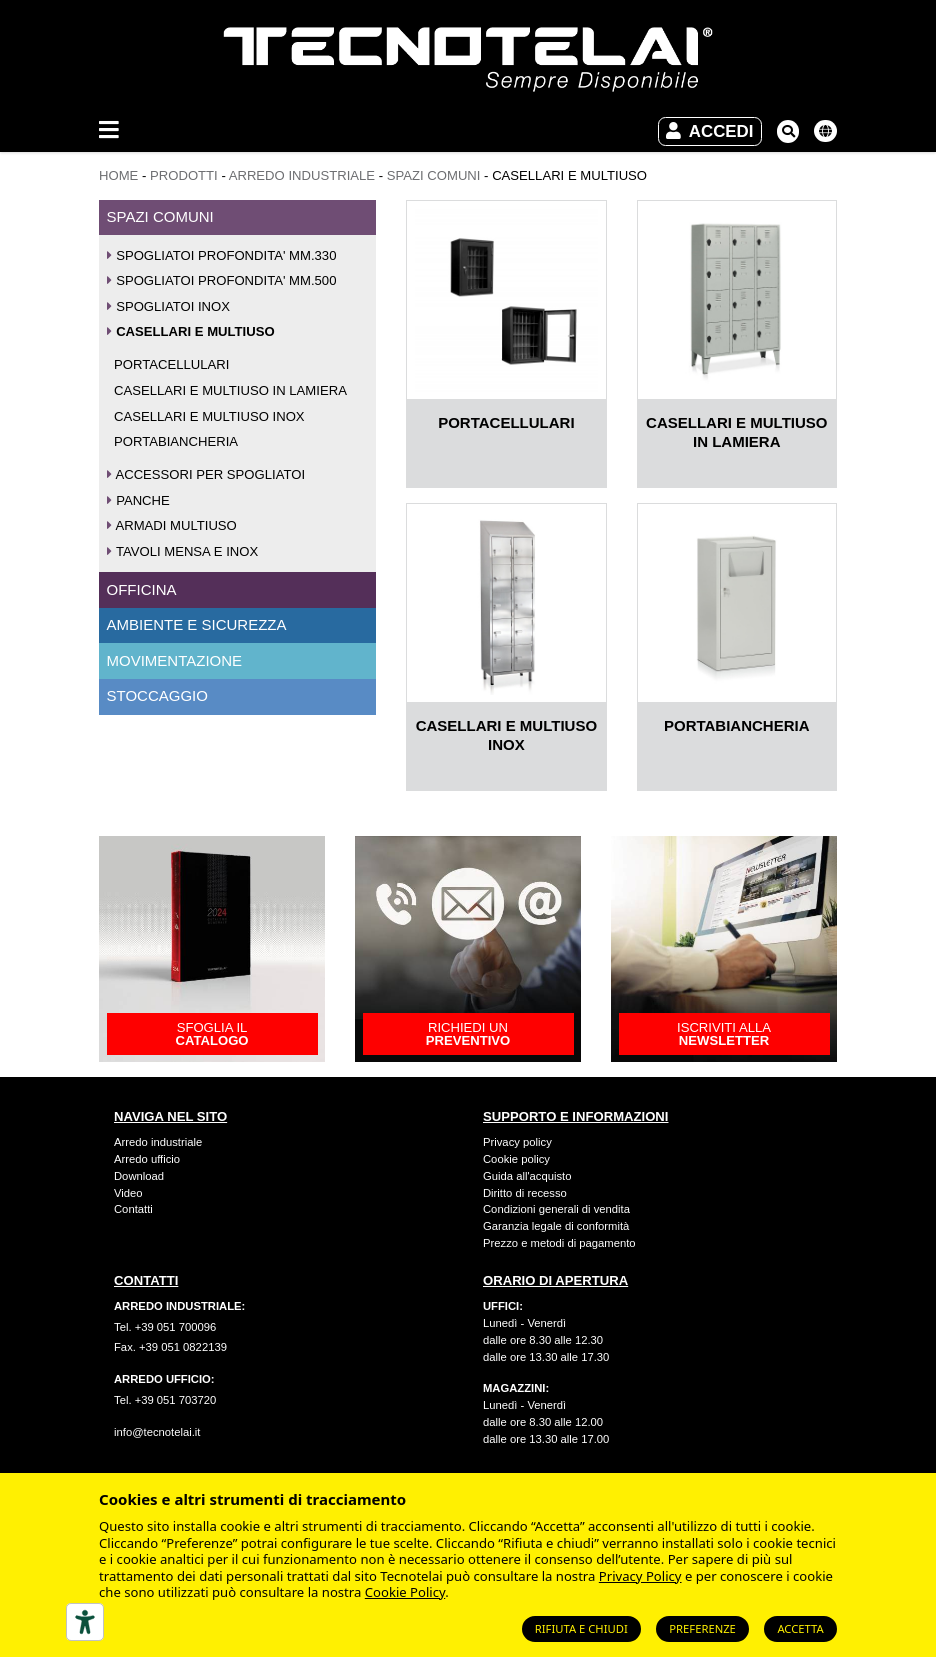 This screenshot has height=1657, width=936. What do you see at coordinates (206, 474) in the screenshot?
I see `ACCESSORI PER SPOGLIATOI` at bounding box center [206, 474].